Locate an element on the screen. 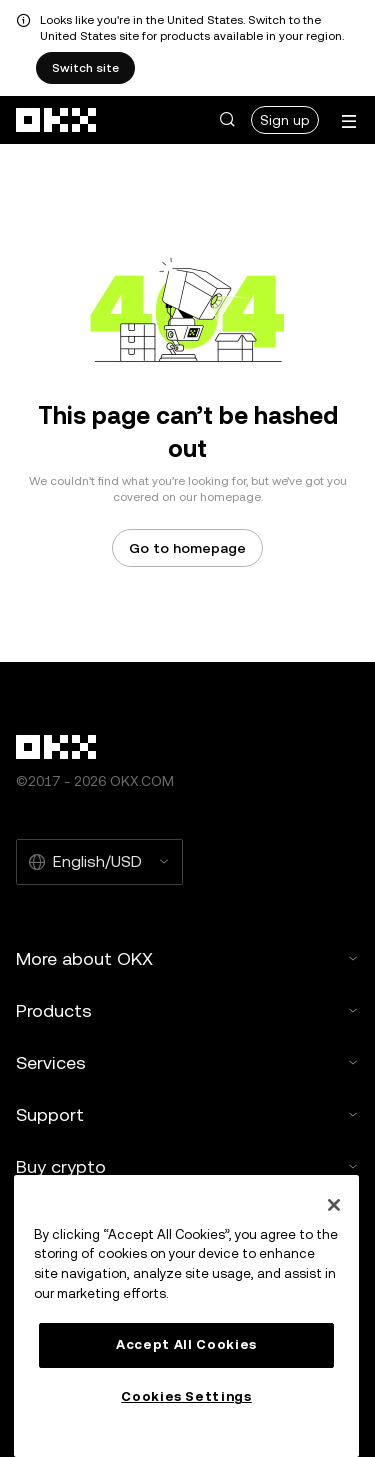 The width and height of the screenshot is (375, 1457). [region] is located at coordinates (186, 1316).